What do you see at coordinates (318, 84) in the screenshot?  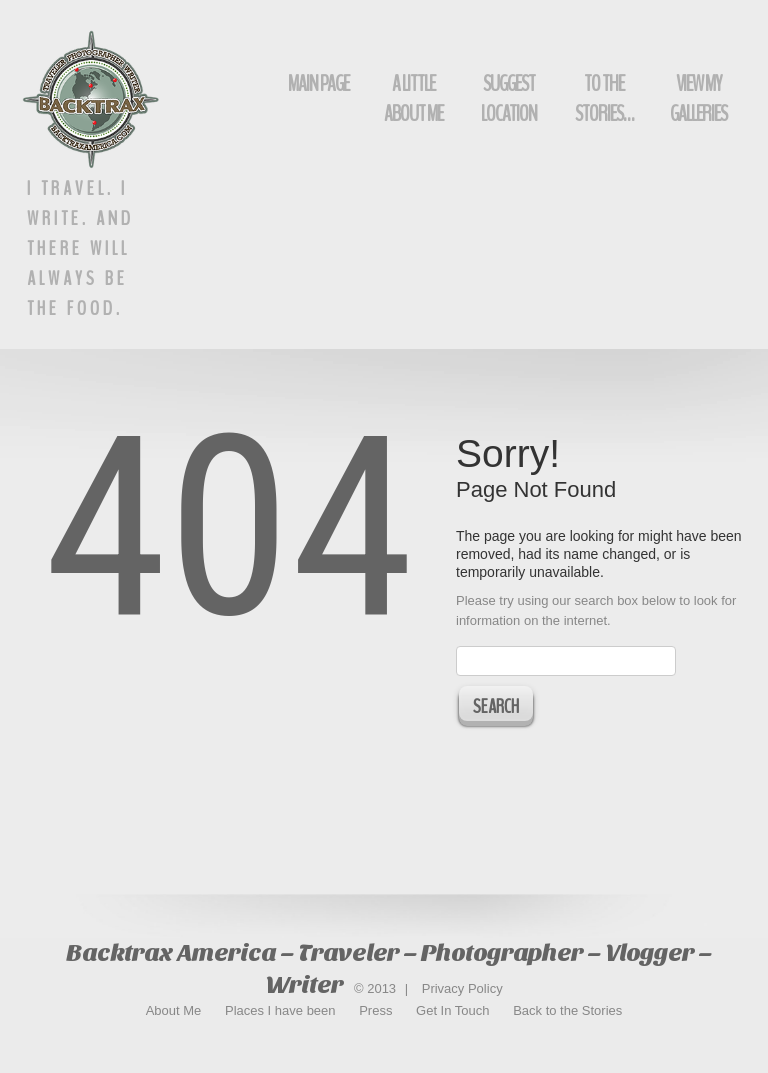 I see `Main Page` at bounding box center [318, 84].